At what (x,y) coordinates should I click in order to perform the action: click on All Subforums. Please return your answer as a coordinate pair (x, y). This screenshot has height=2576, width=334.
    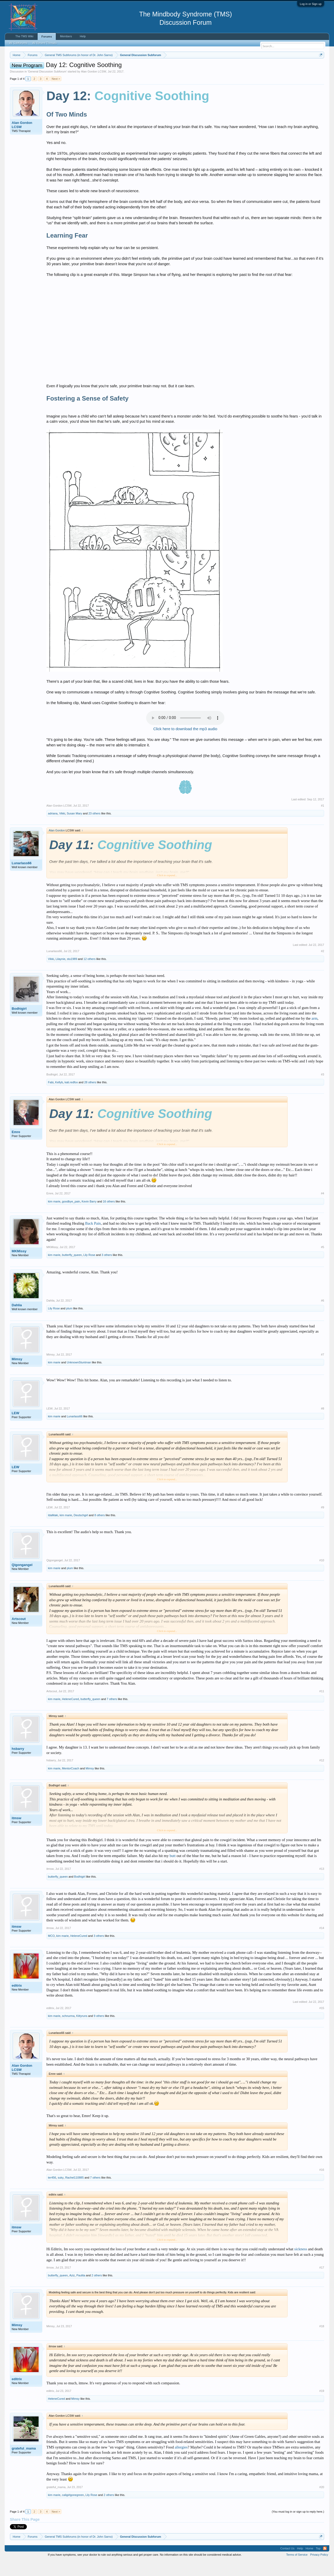
    Looking at the image, I should click on (18, 43).